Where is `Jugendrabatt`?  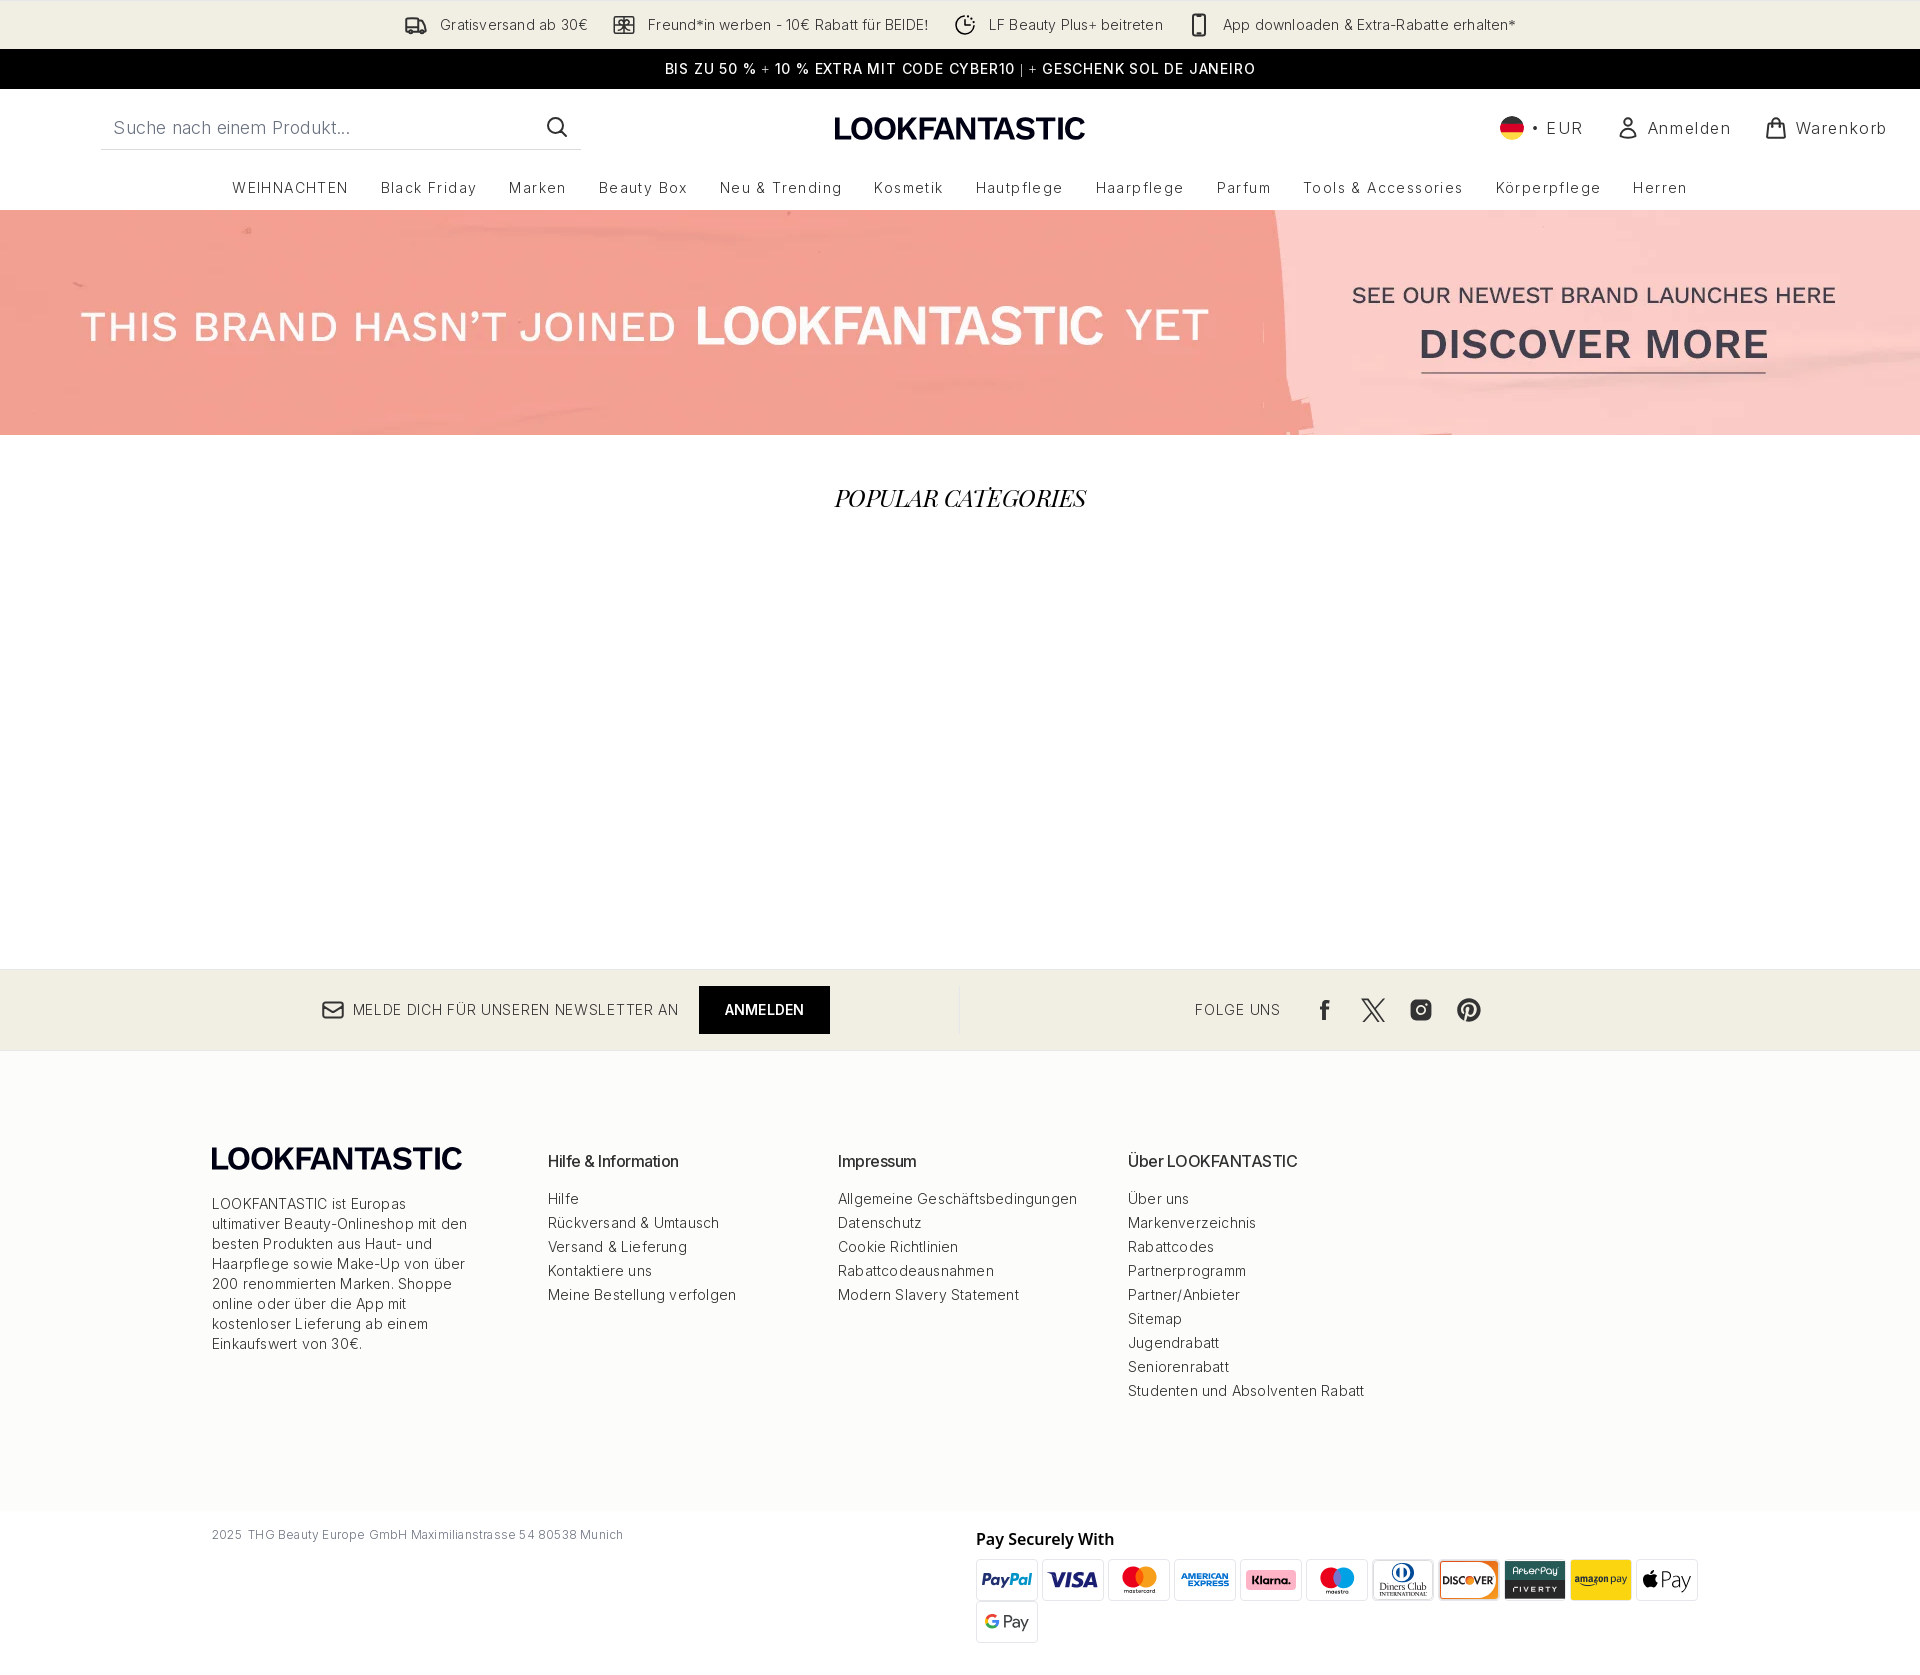
Jugendrabatt is located at coordinates (1173, 1342).